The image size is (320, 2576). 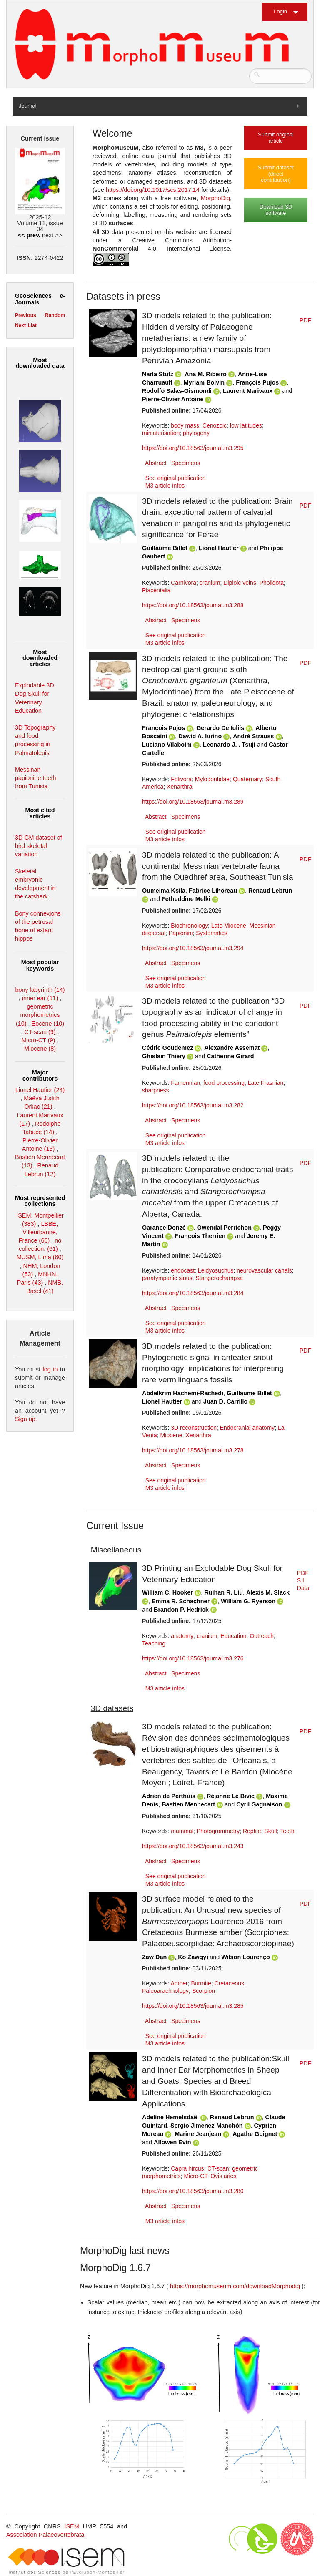 I want to click on Stangerochampsa, so click(x=219, y=1278).